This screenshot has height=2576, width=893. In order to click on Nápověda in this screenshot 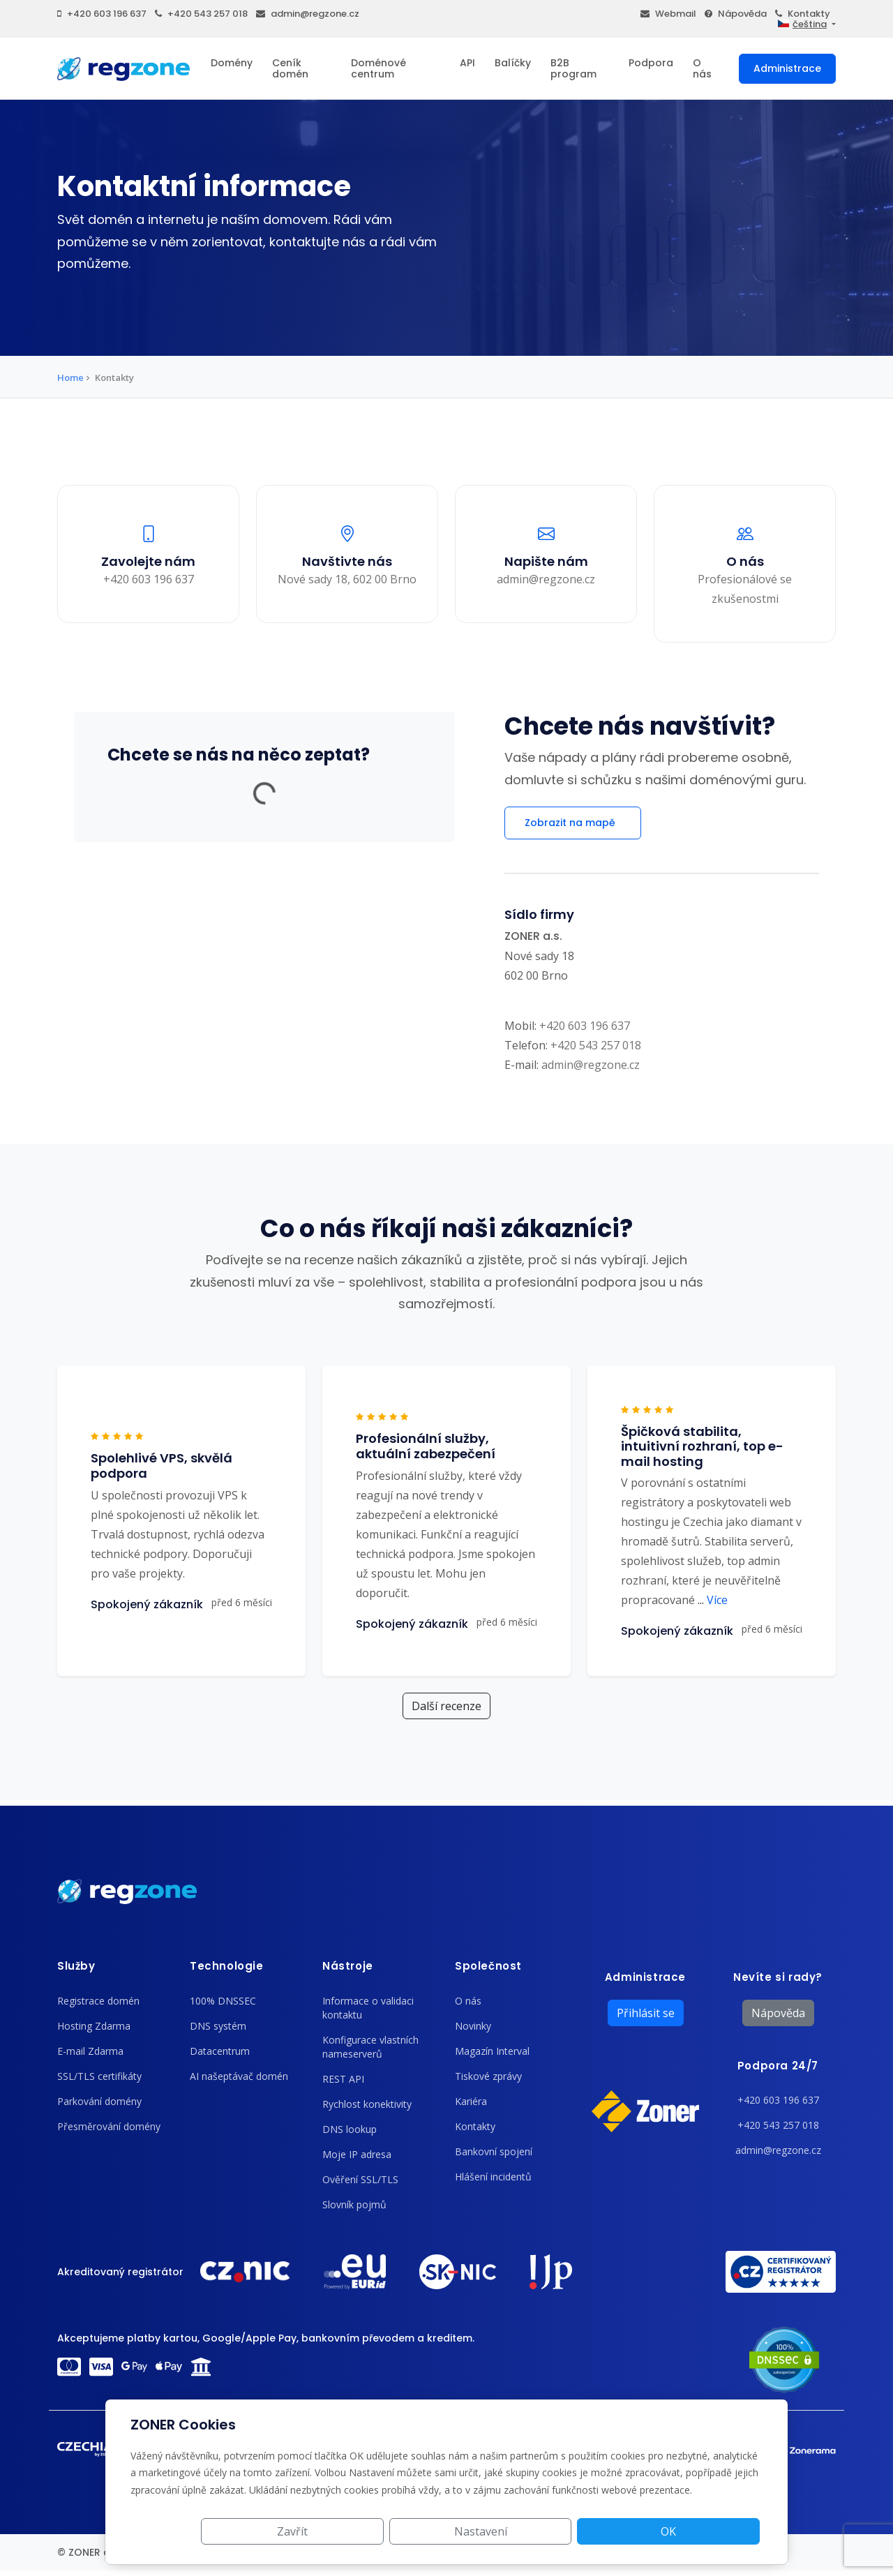, I will do `click(736, 13)`.